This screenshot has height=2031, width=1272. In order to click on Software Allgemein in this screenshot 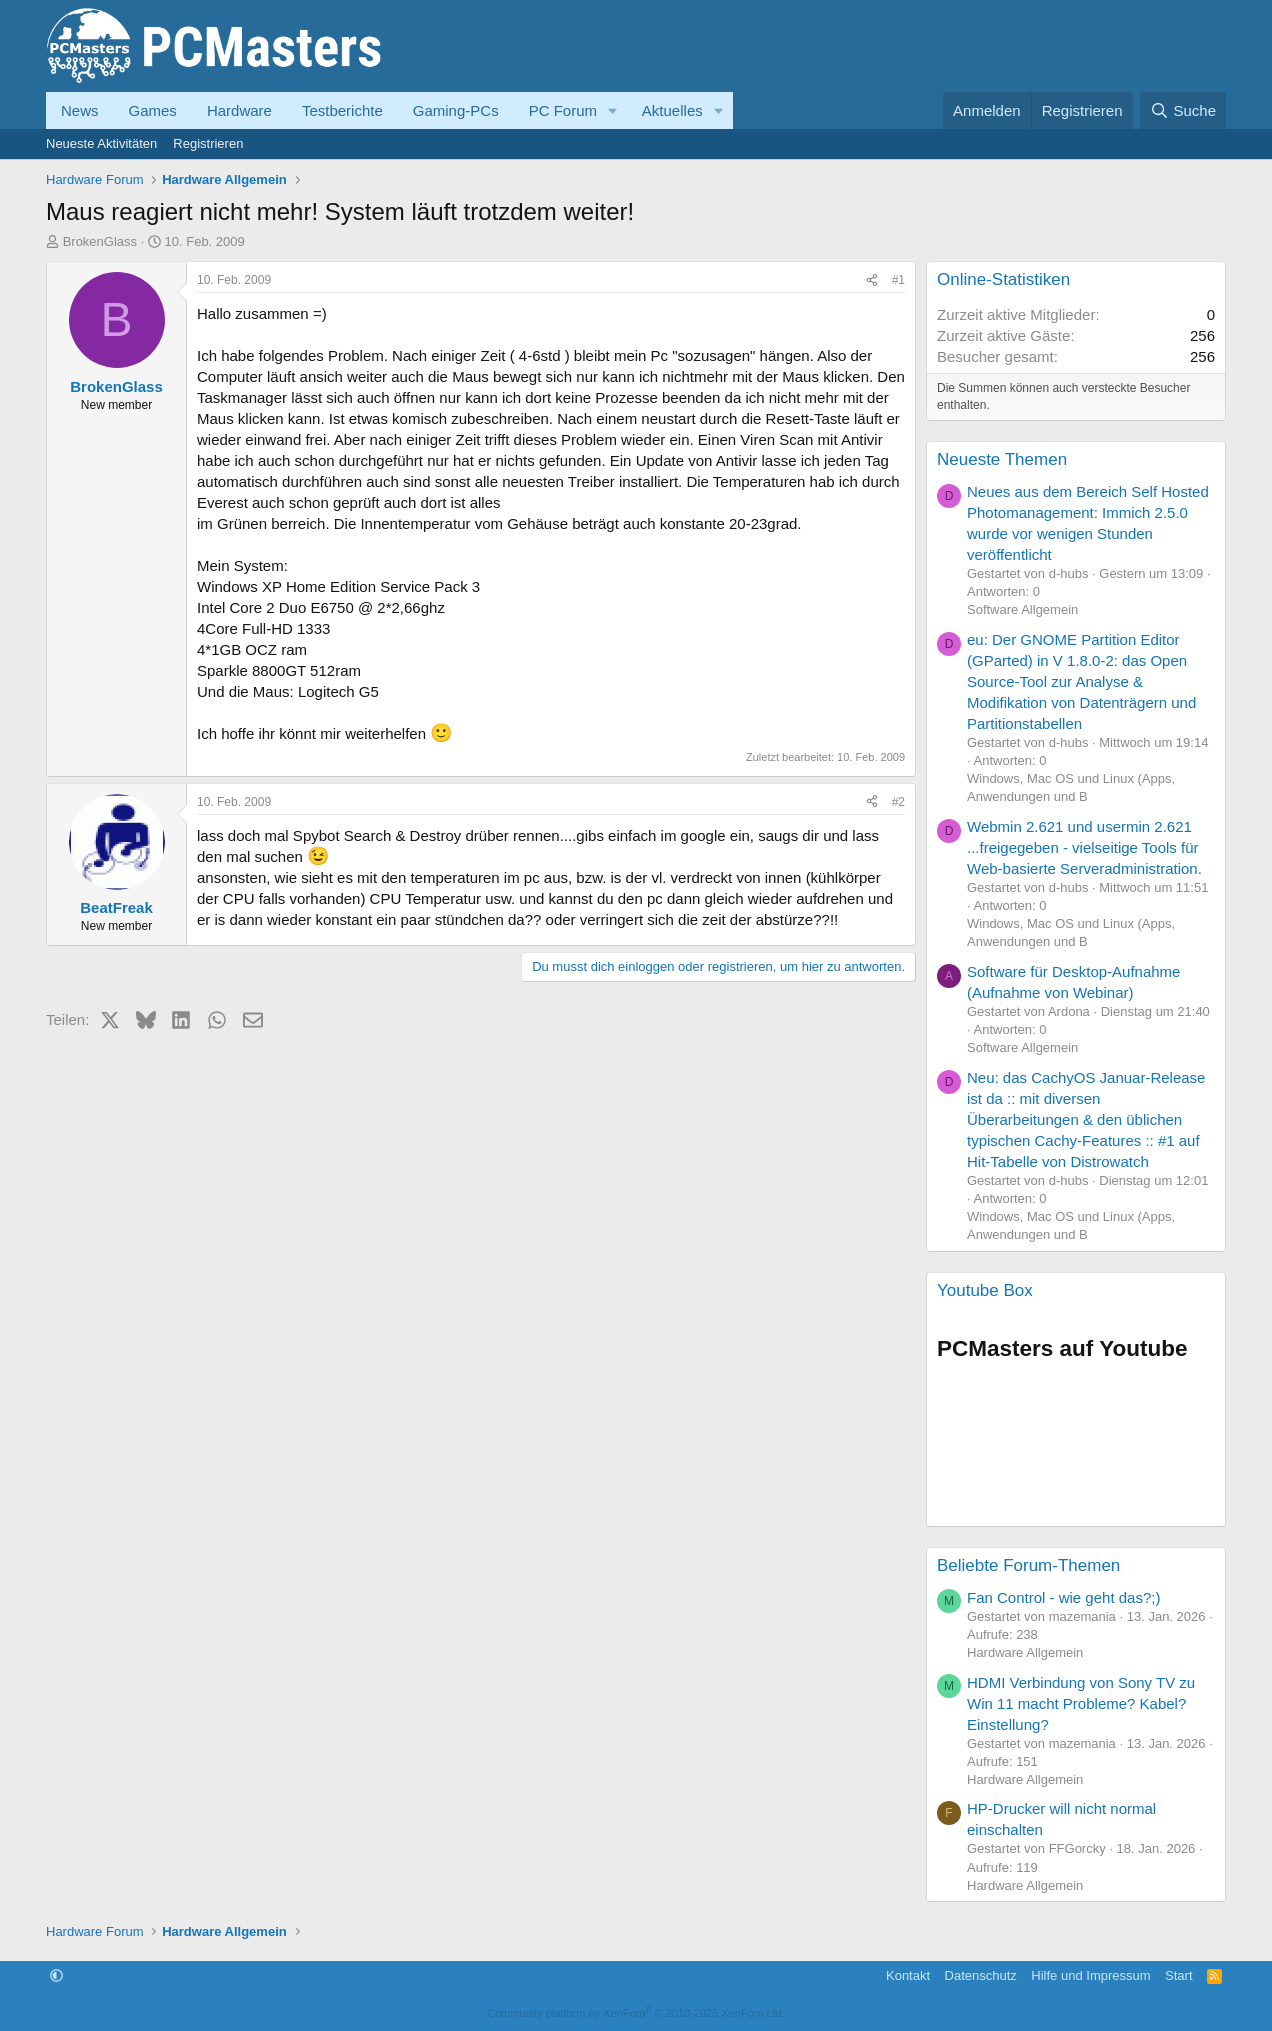, I will do `click(1022, 609)`.